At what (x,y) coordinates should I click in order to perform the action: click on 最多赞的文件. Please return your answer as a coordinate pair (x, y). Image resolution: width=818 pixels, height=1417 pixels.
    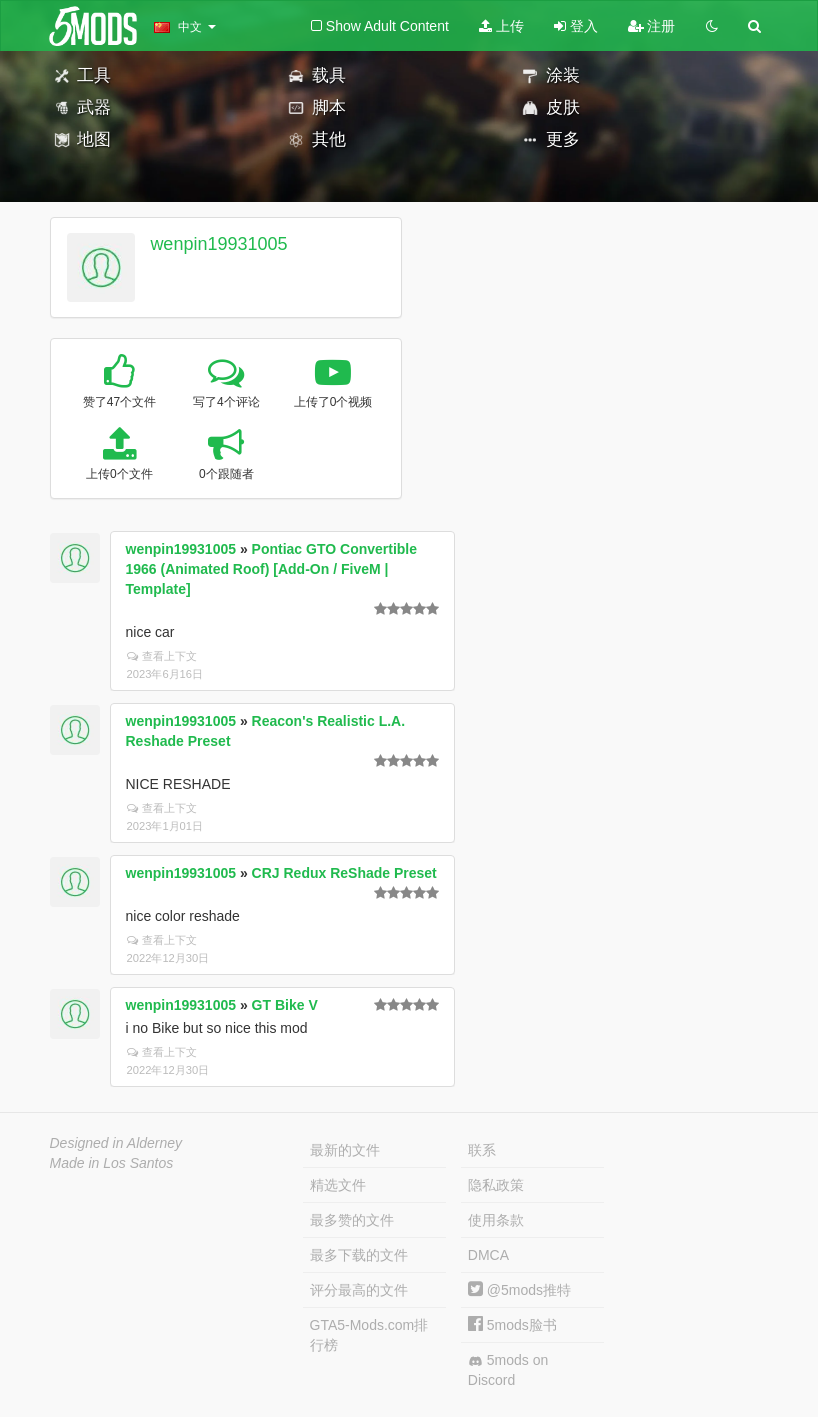
    Looking at the image, I should click on (352, 1220).